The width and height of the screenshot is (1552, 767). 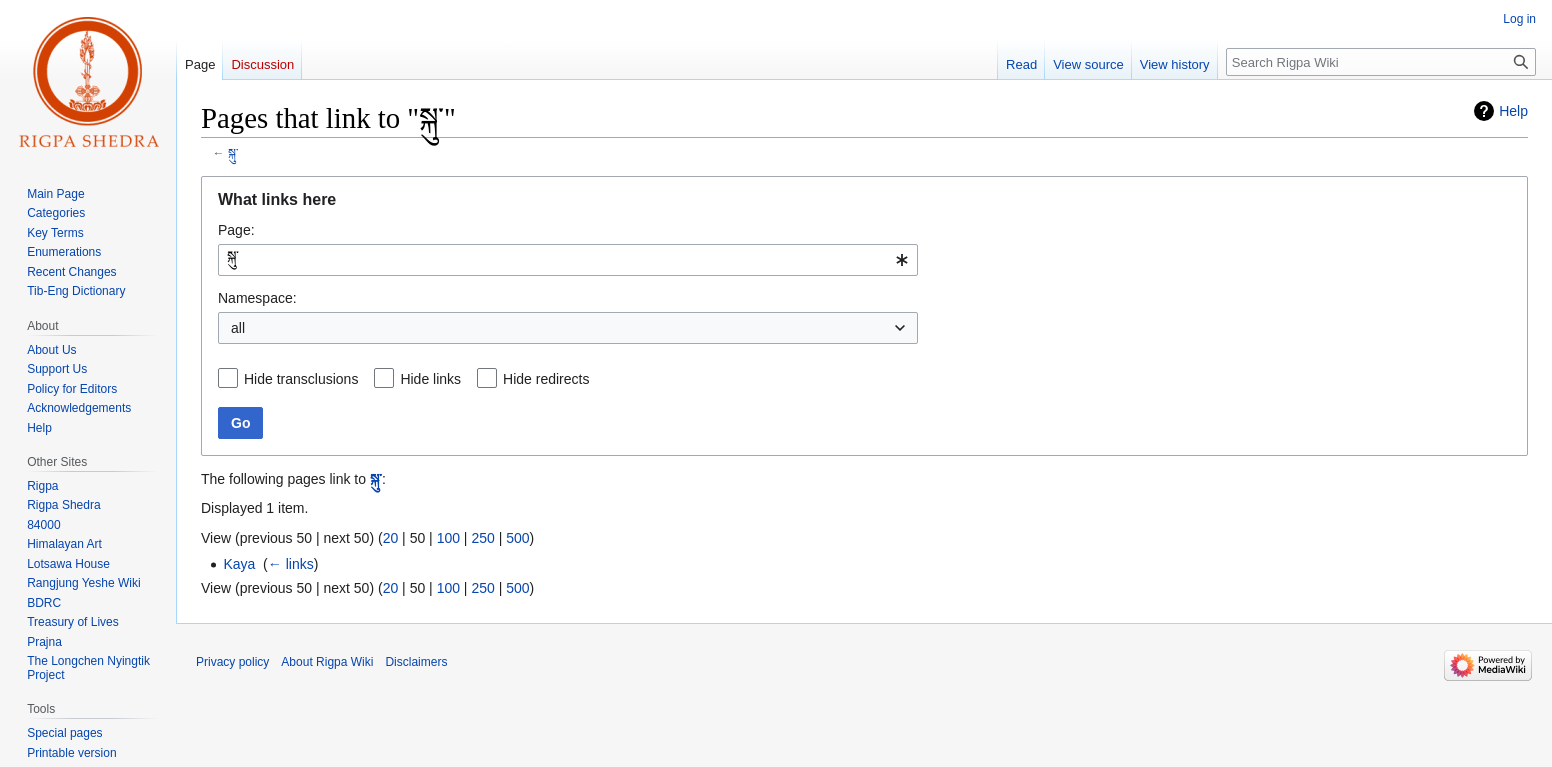 What do you see at coordinates (430, 379) in the screenshot?
I see `Hide links` at bounding box center [430, 379].